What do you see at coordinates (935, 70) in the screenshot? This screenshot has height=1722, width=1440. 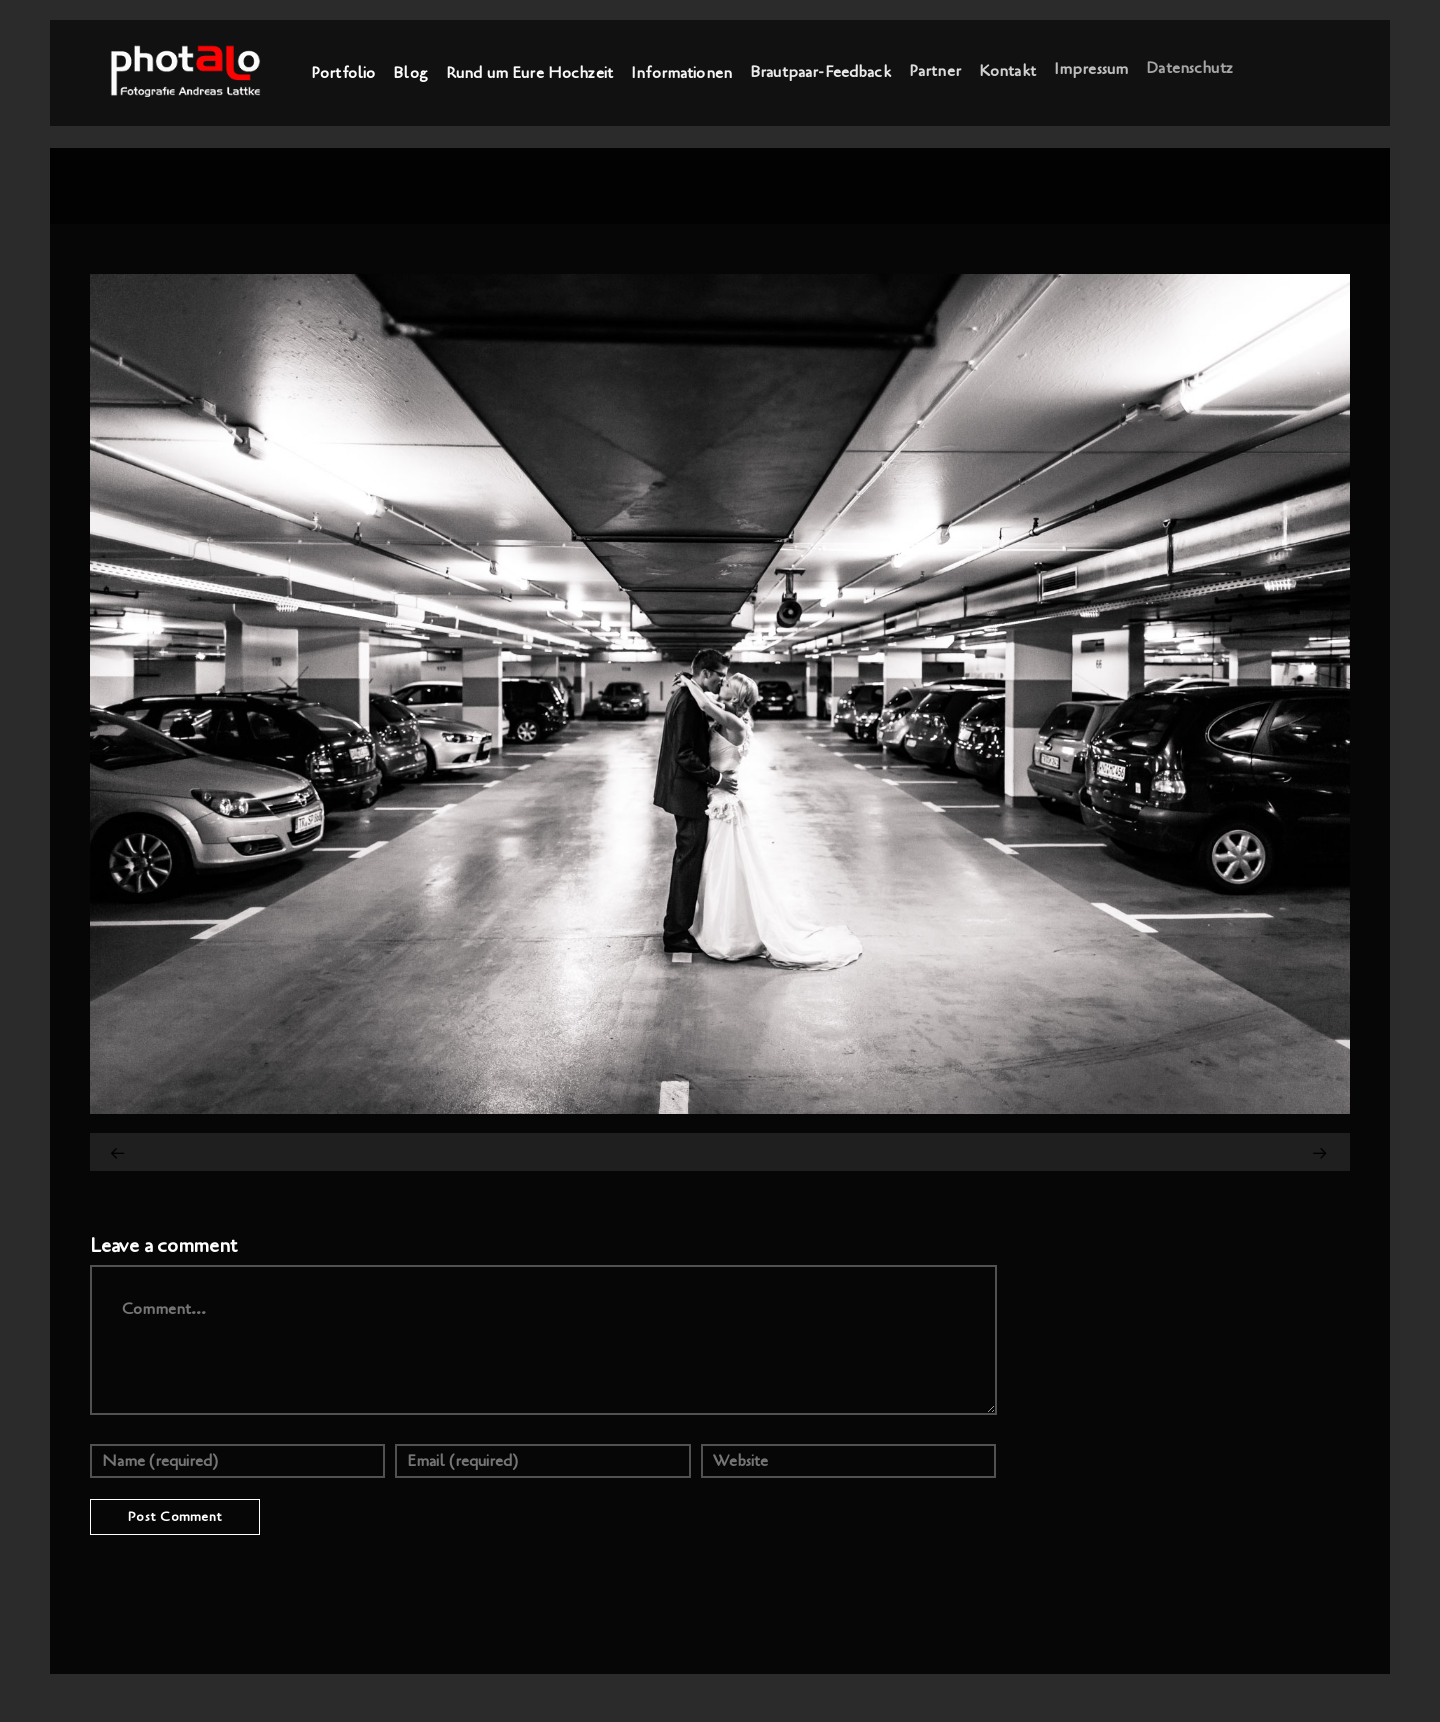 I see `Partner` at bounding box center [935, 70].